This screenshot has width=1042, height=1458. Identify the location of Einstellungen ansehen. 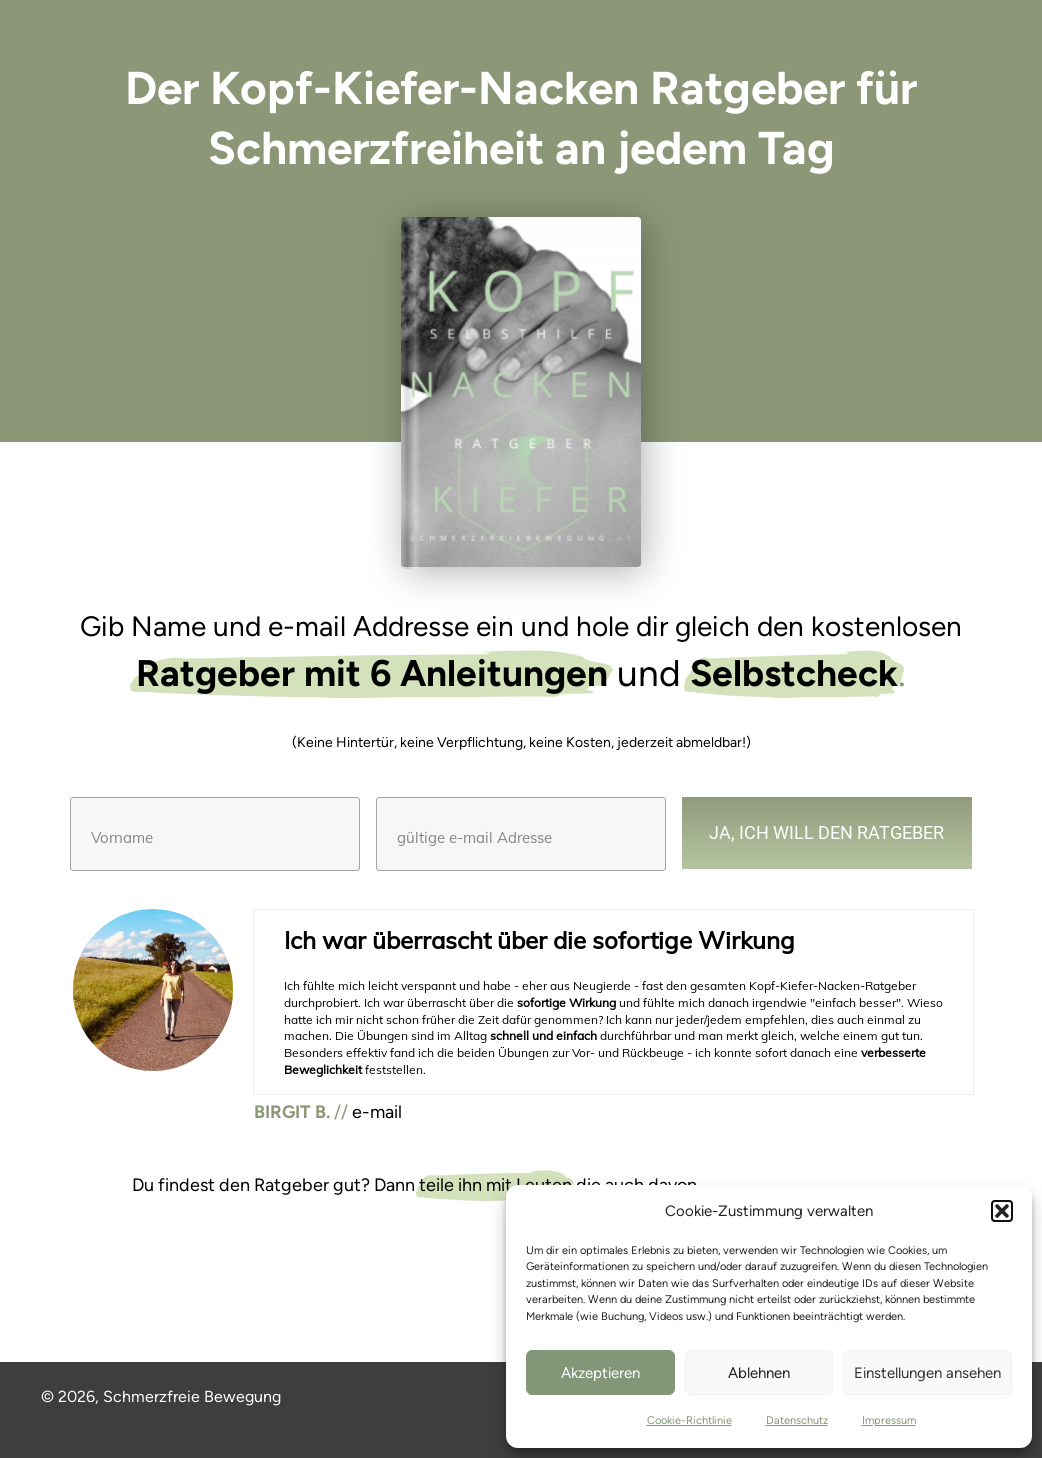
(927, 1373).